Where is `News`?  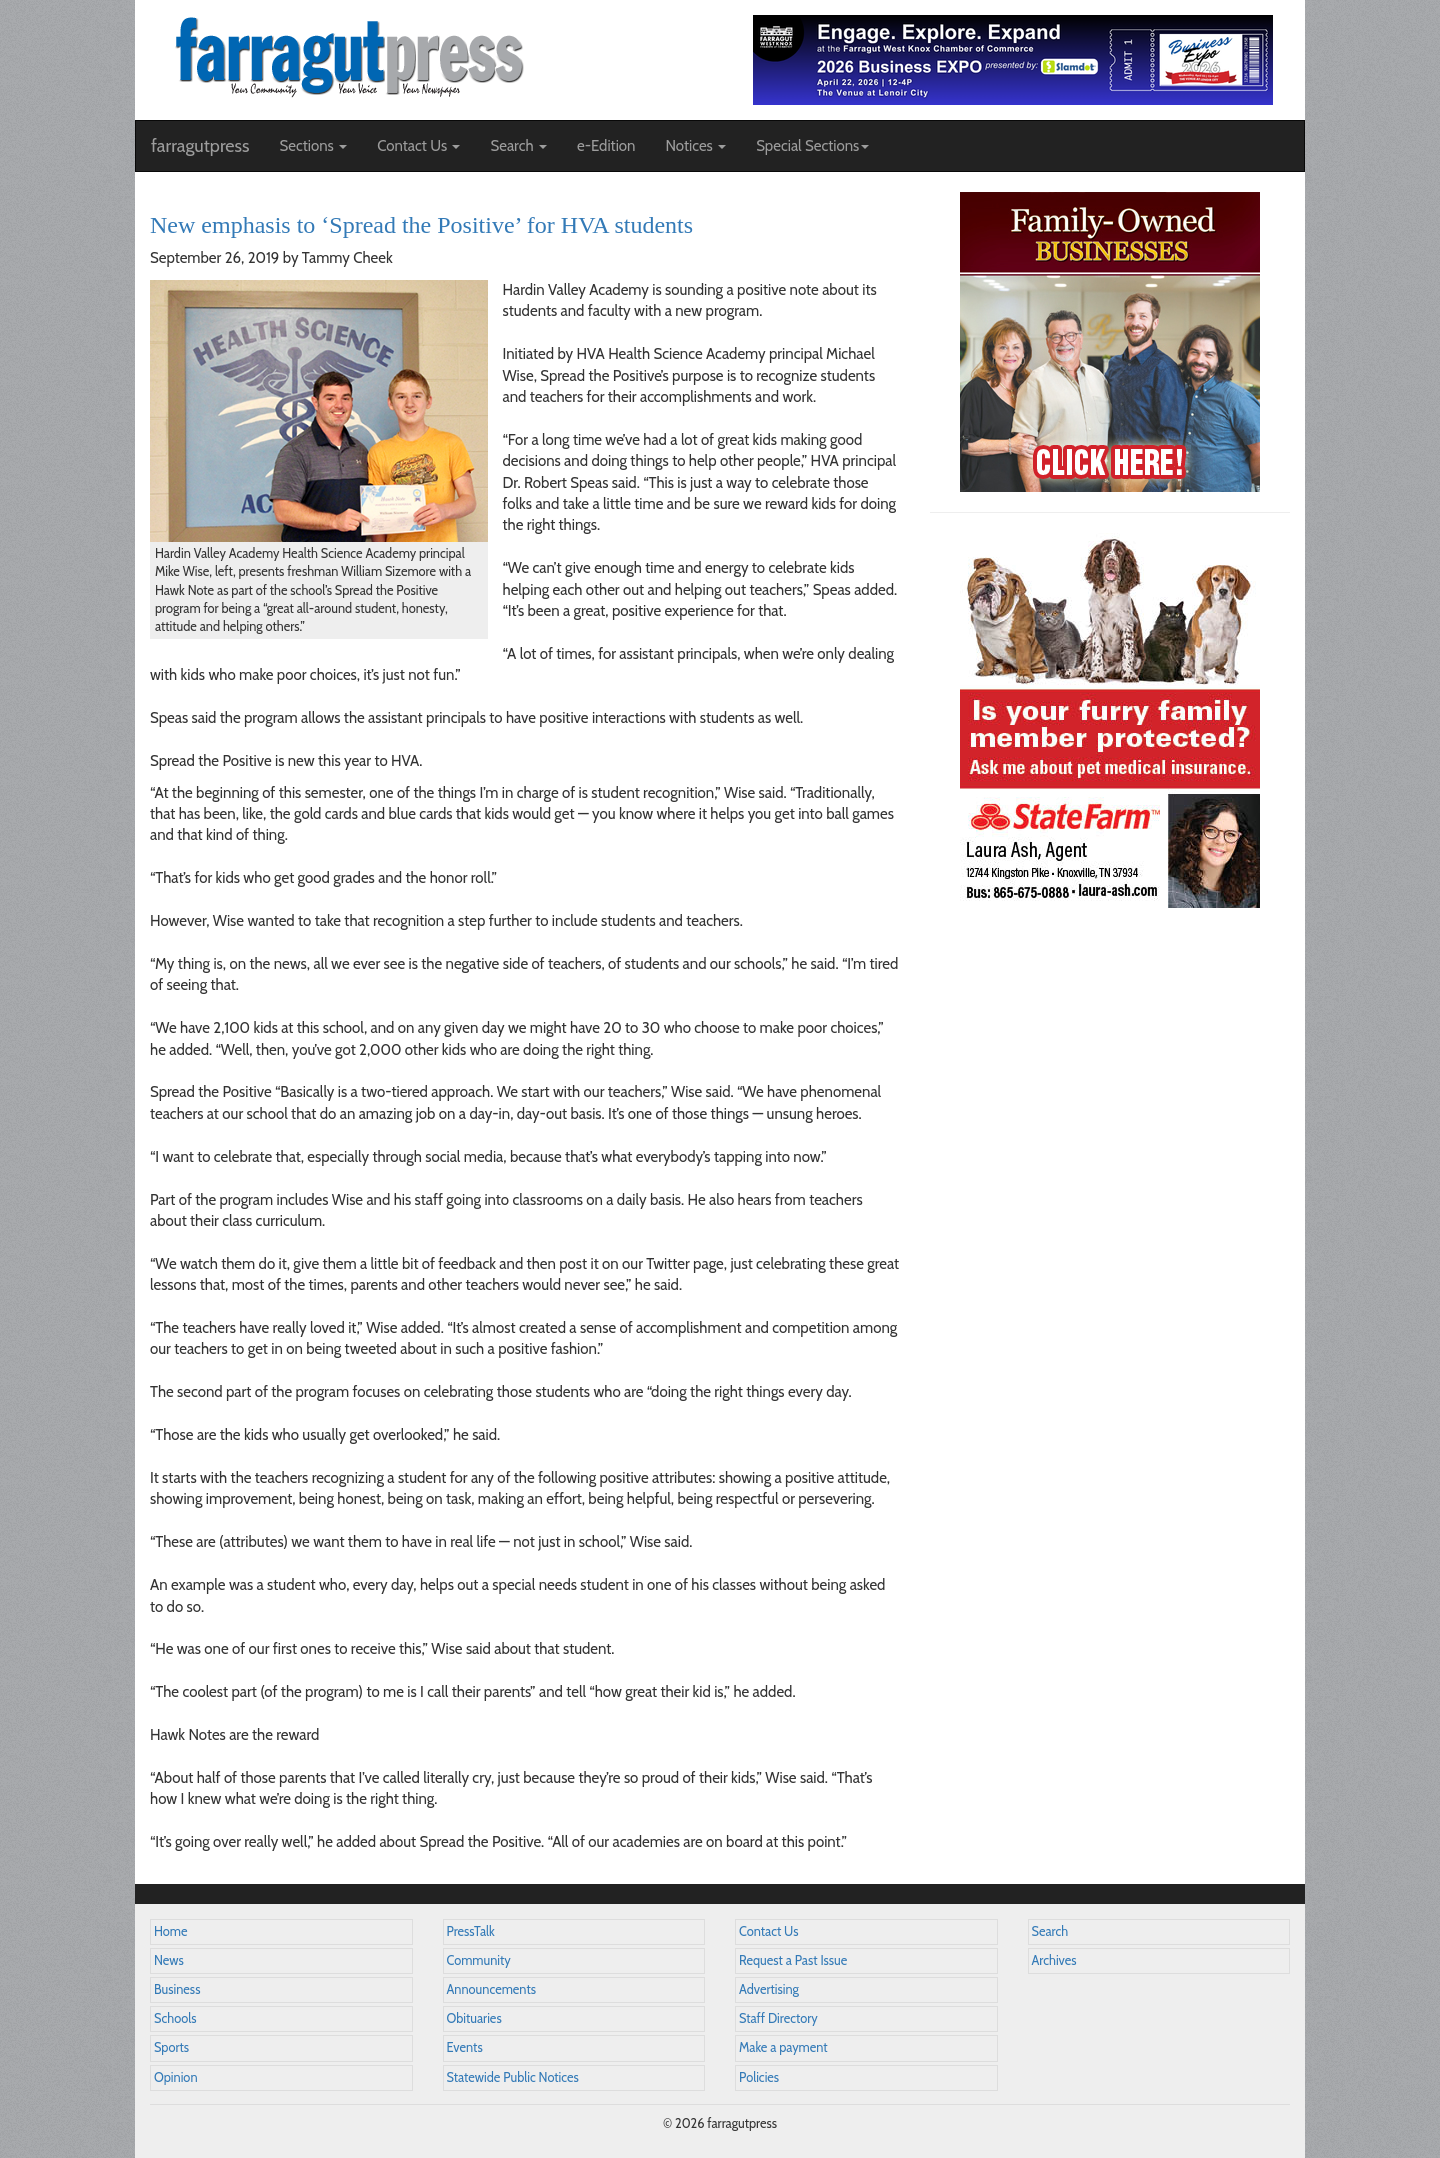 News is located at coordinates (169, 1960).